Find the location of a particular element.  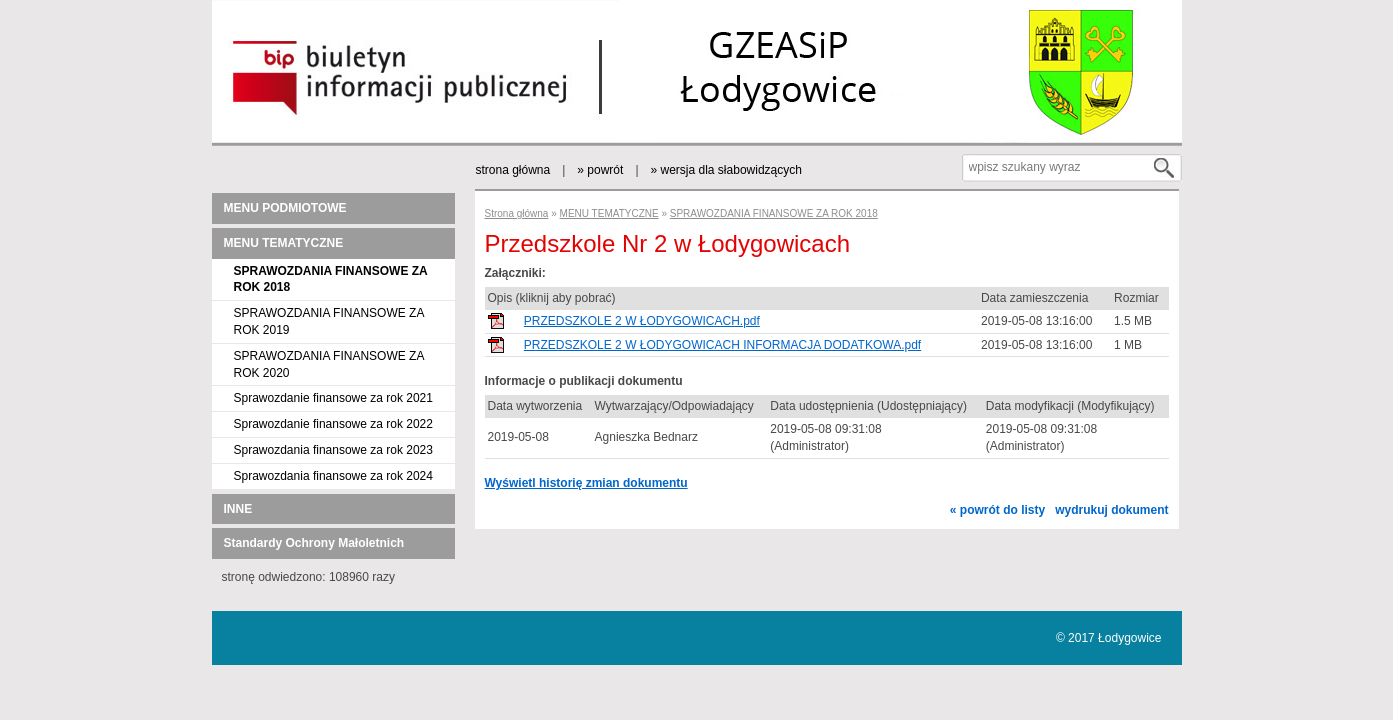

PRZEDSZKOLE 2 W ŁODYGOWICACH.pdf is located at coordinates (642, 321).